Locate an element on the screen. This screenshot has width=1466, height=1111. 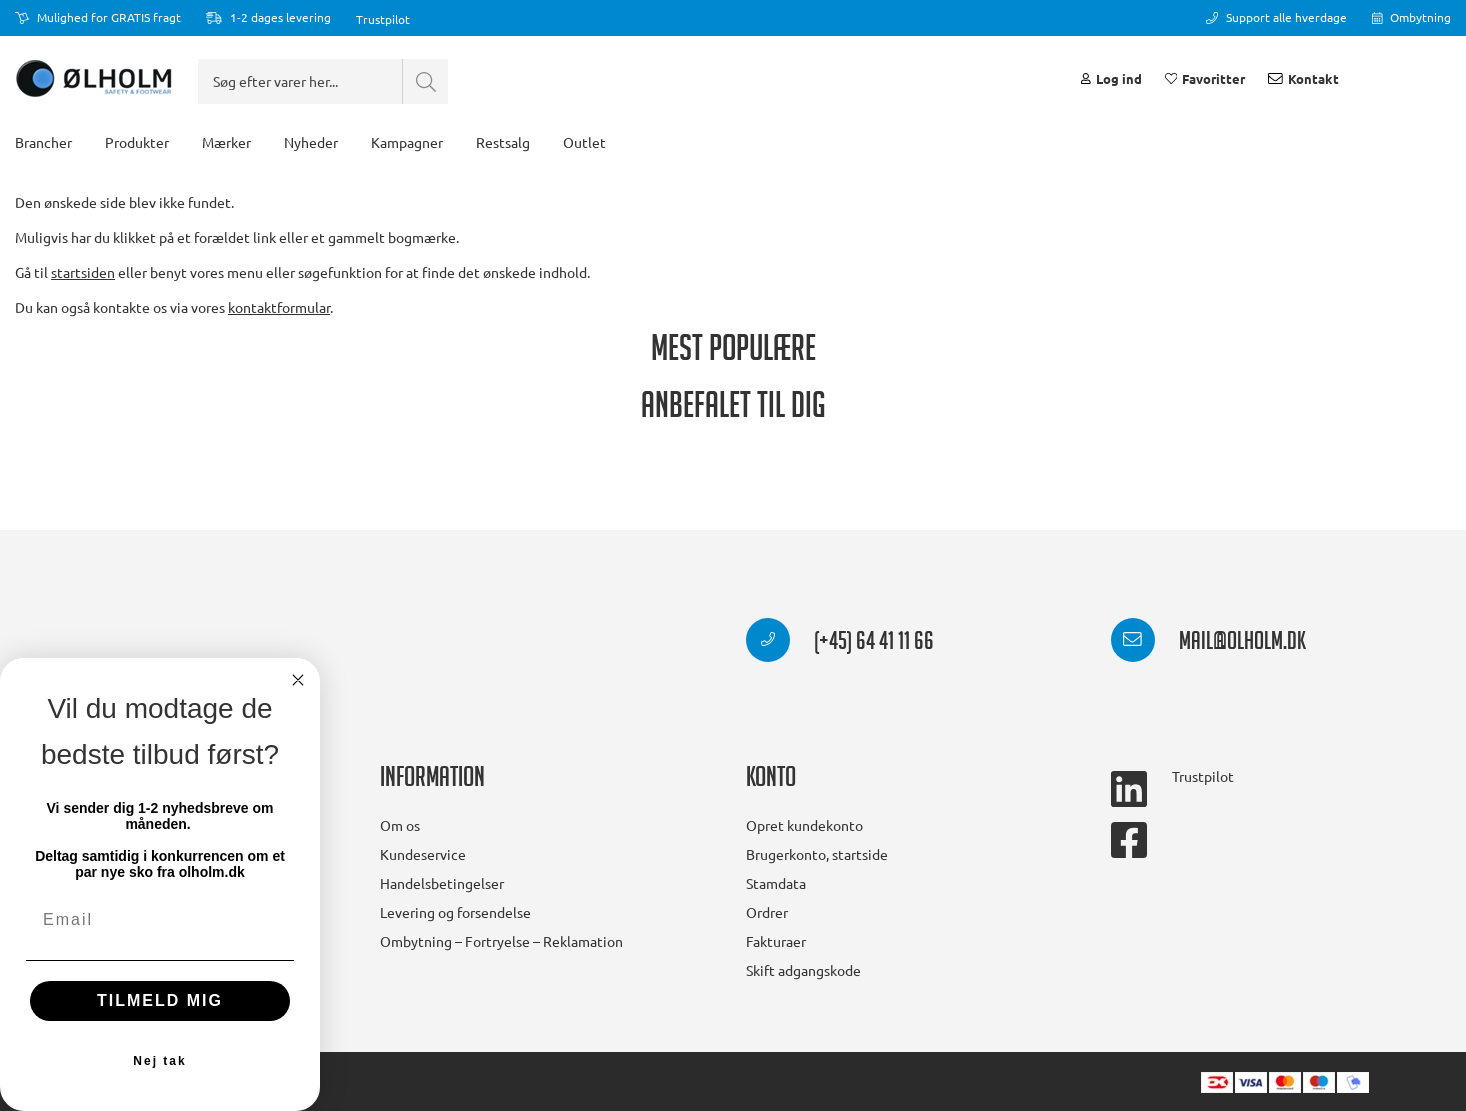
startsiden is located at coordinates (83, 296).